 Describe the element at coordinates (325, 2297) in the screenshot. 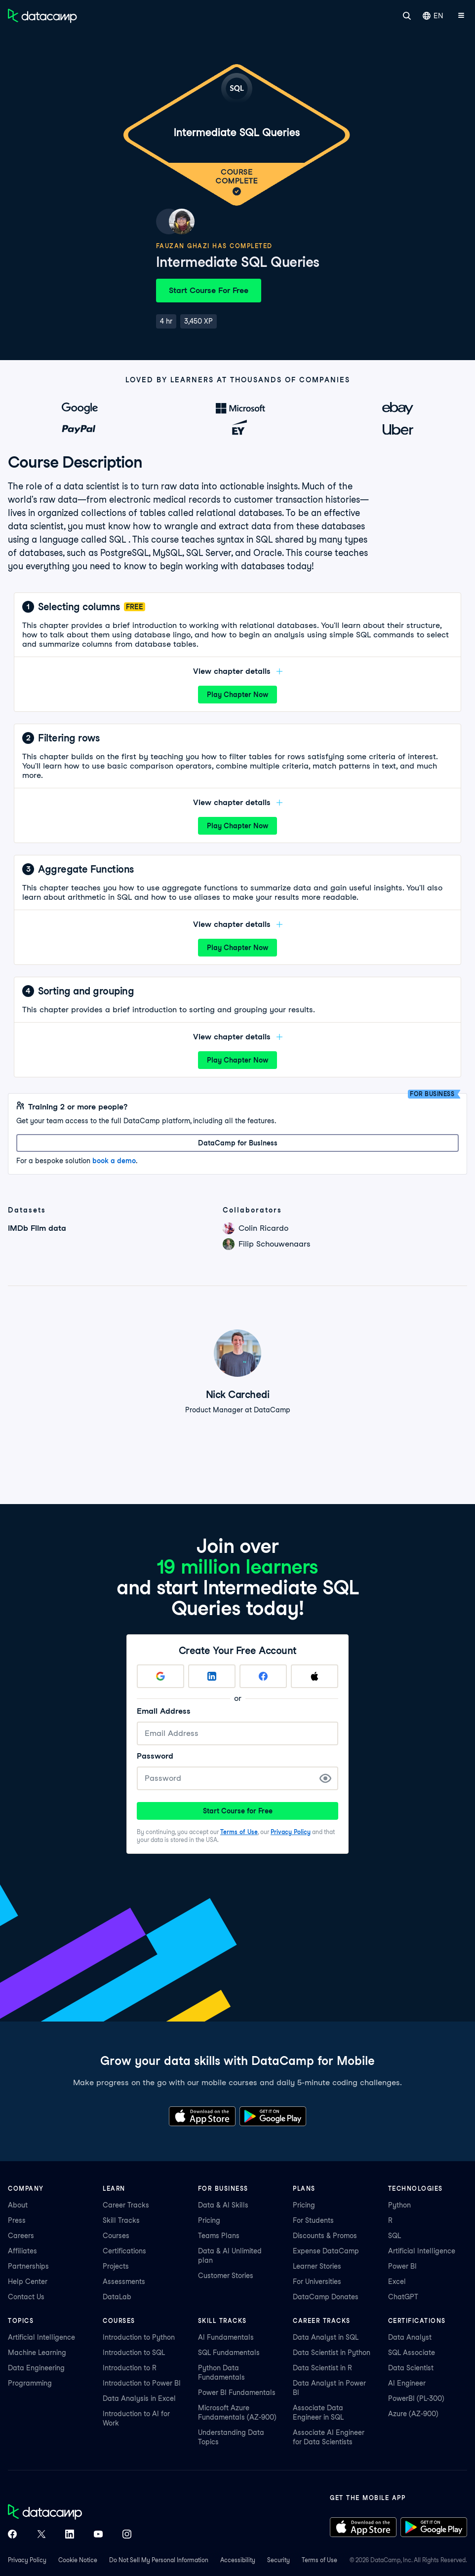

I see `DataCamp Donates` at that location.